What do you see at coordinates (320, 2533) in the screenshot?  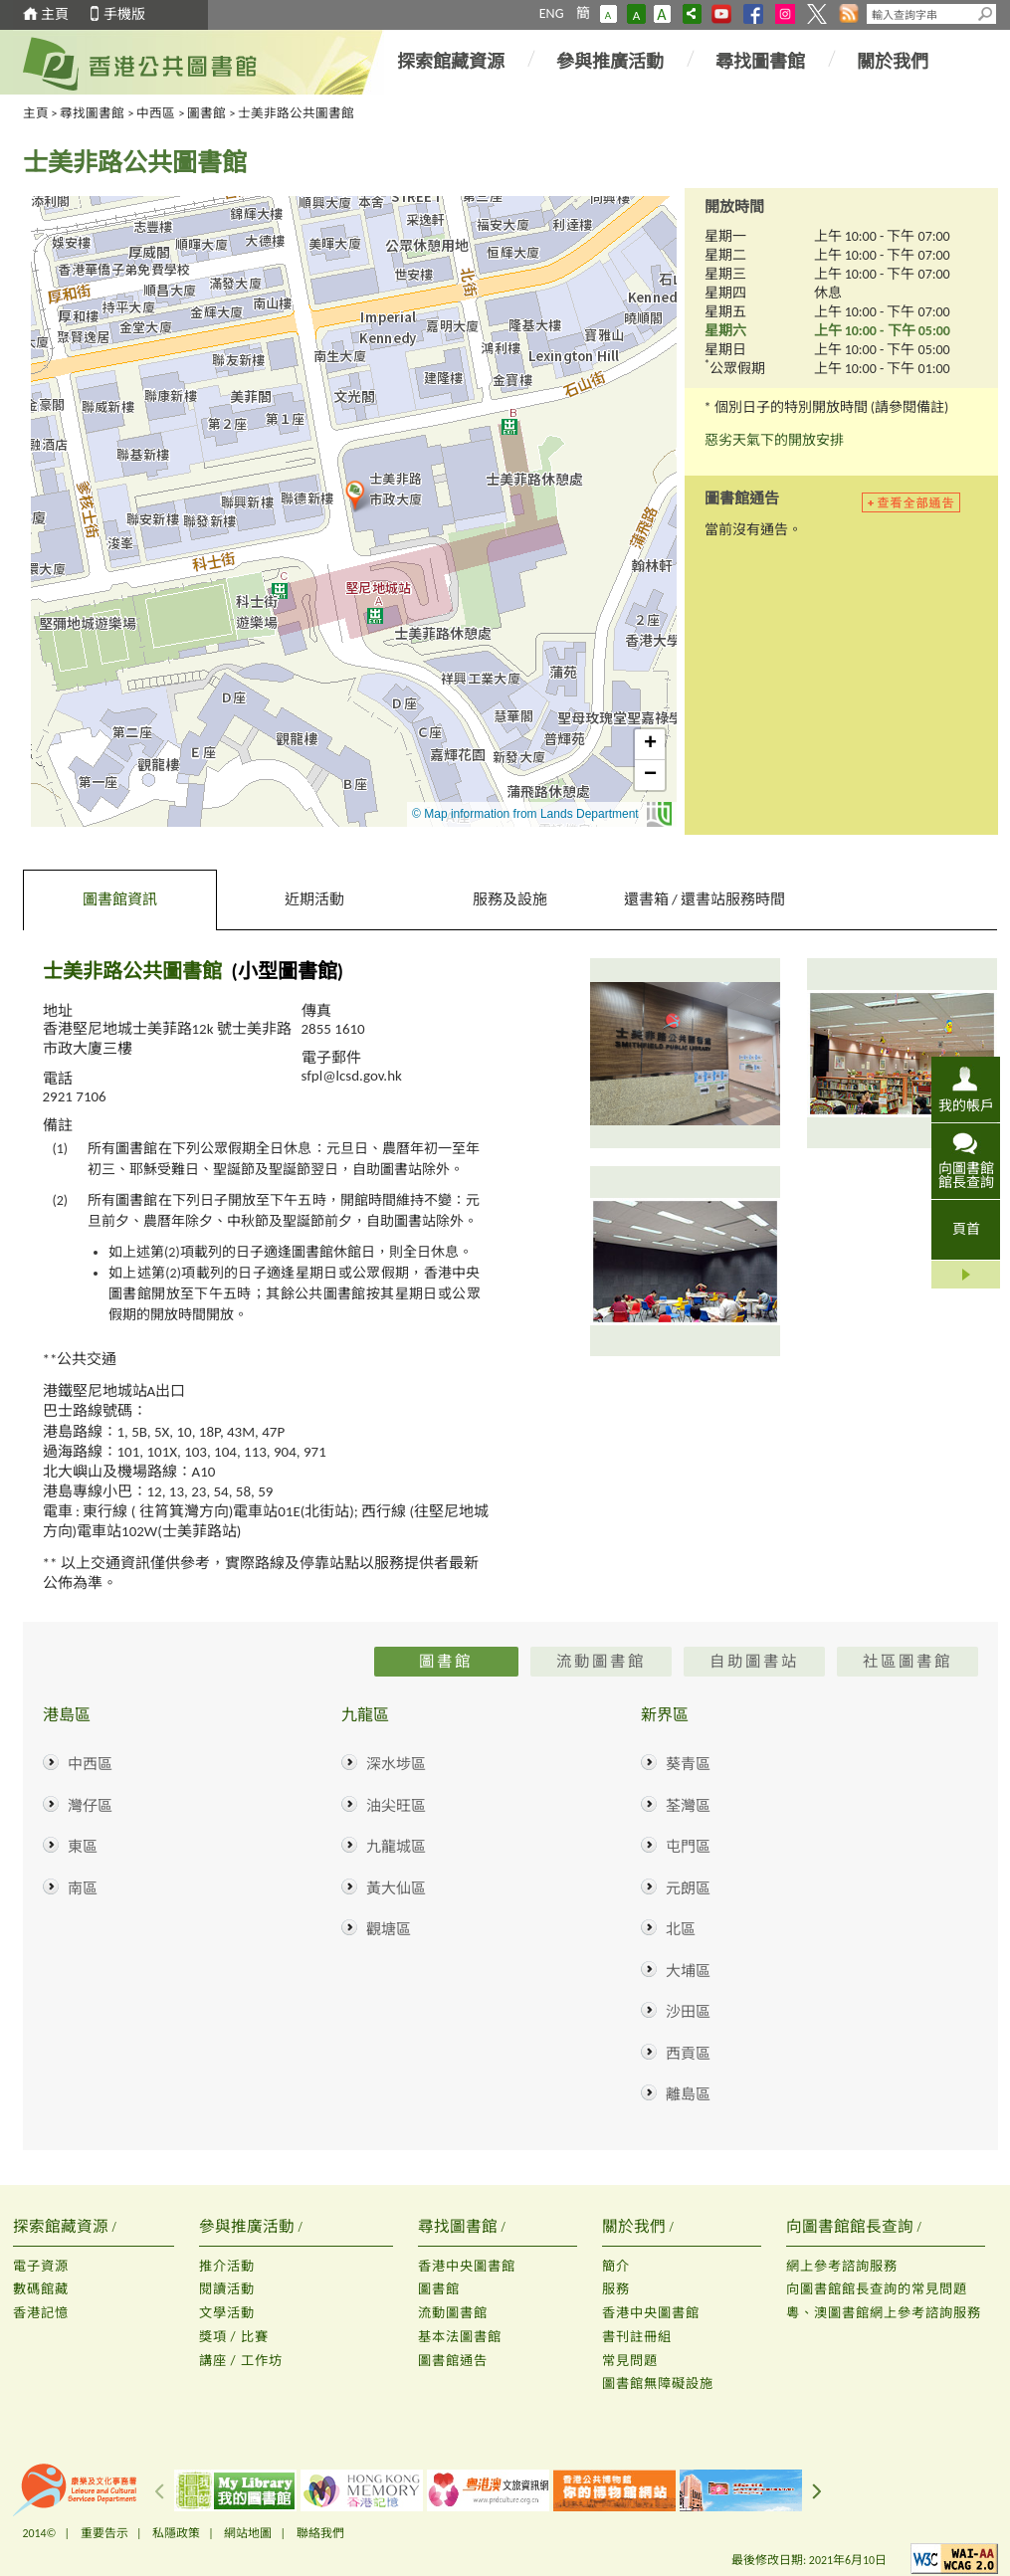 I see `聯絡我們` at bounding box center [320, 2533].